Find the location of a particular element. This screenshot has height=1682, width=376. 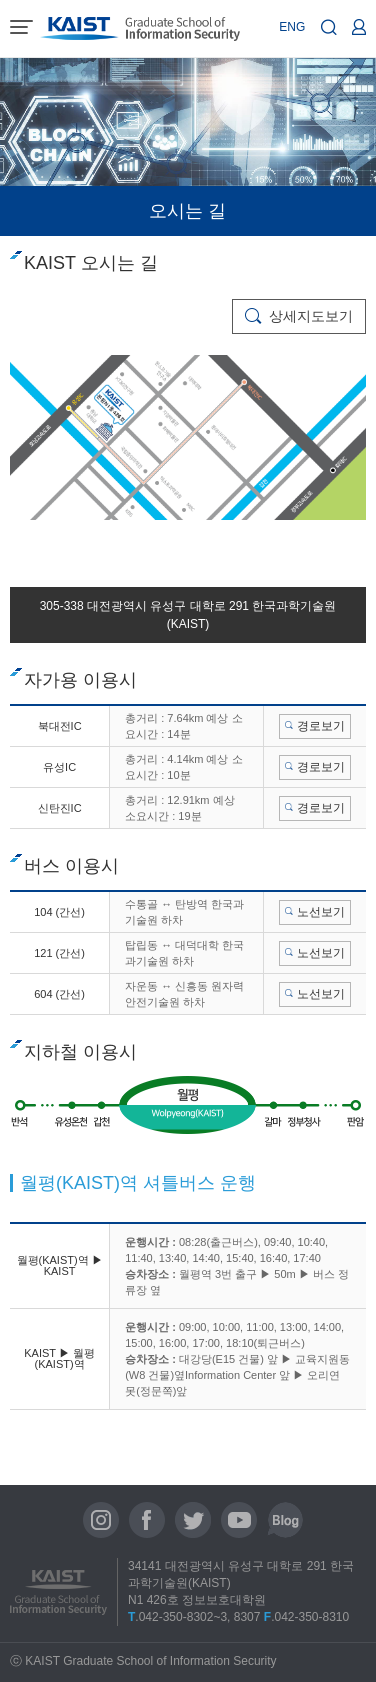

인스타그램 is located at coordinates (101, 1520).